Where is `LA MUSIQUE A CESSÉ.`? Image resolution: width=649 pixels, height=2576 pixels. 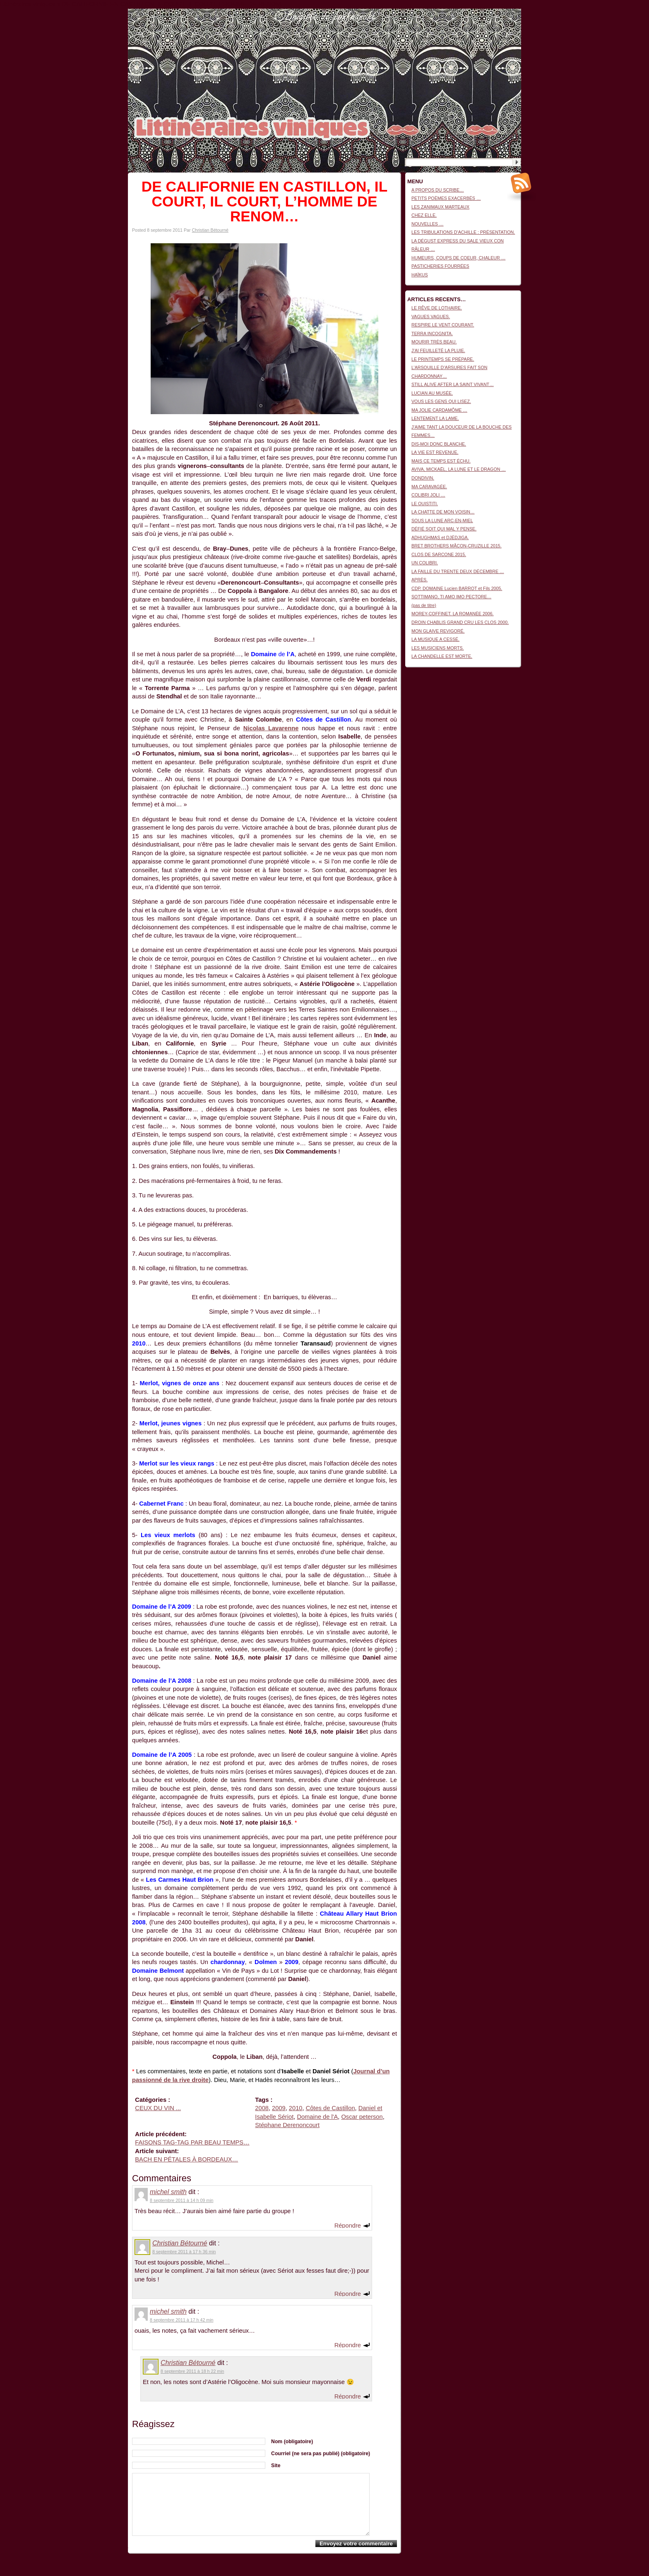 LA MUSIQUE A CESSÉ. is located at coordinates (435, 639).